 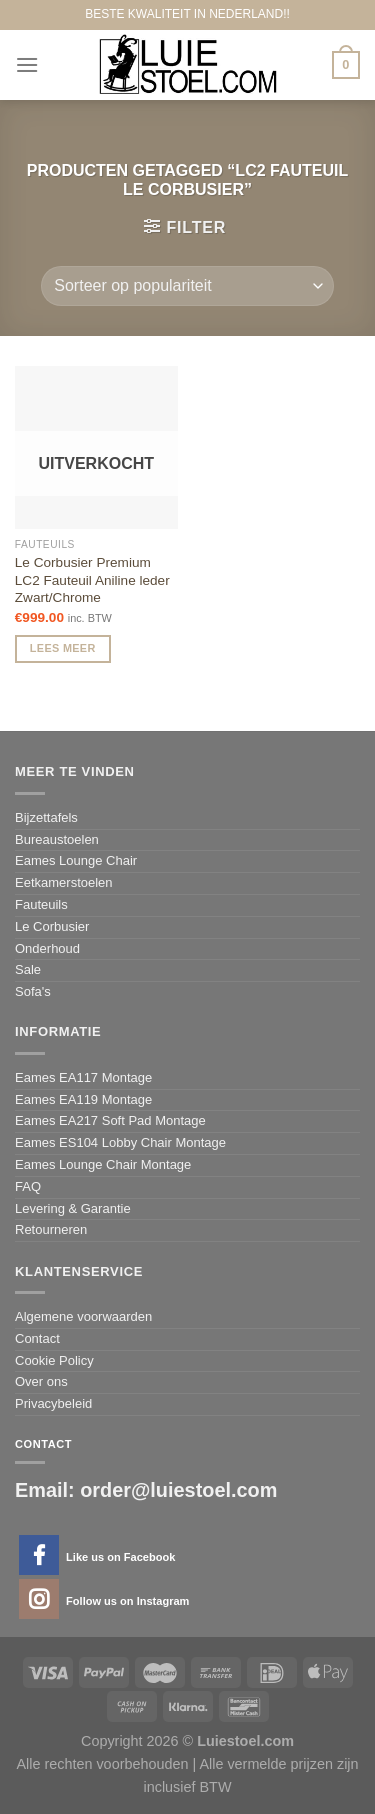 I want to click on Eetkamerstoelen, so click(x=64, y=882).